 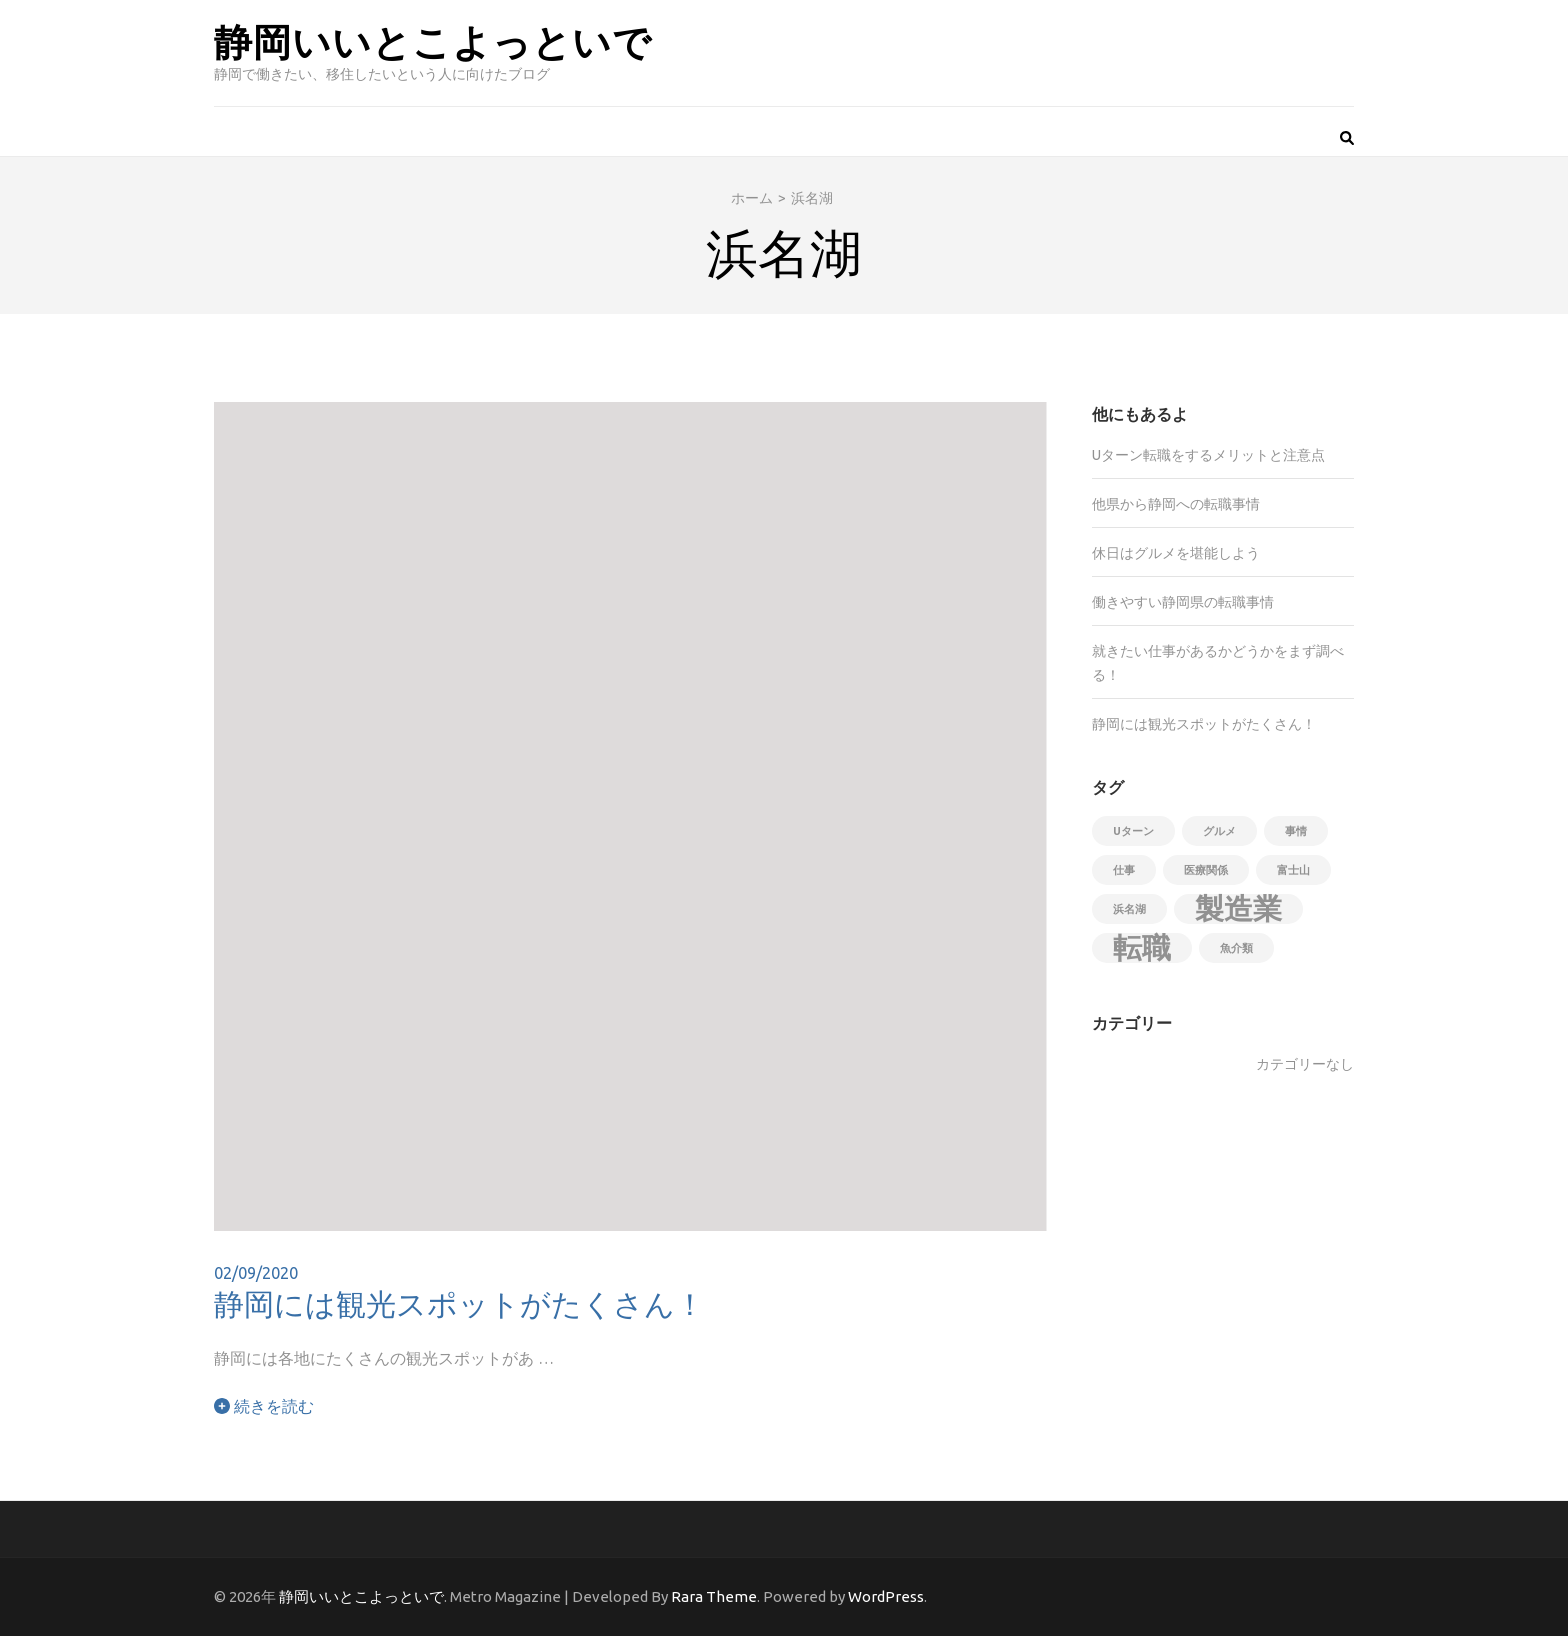 What do you see at coordinates (1238, 909) in the screenshot?
I see `製造業 [製造業 (2個の項目)]` at bounding box center [1238, 909].